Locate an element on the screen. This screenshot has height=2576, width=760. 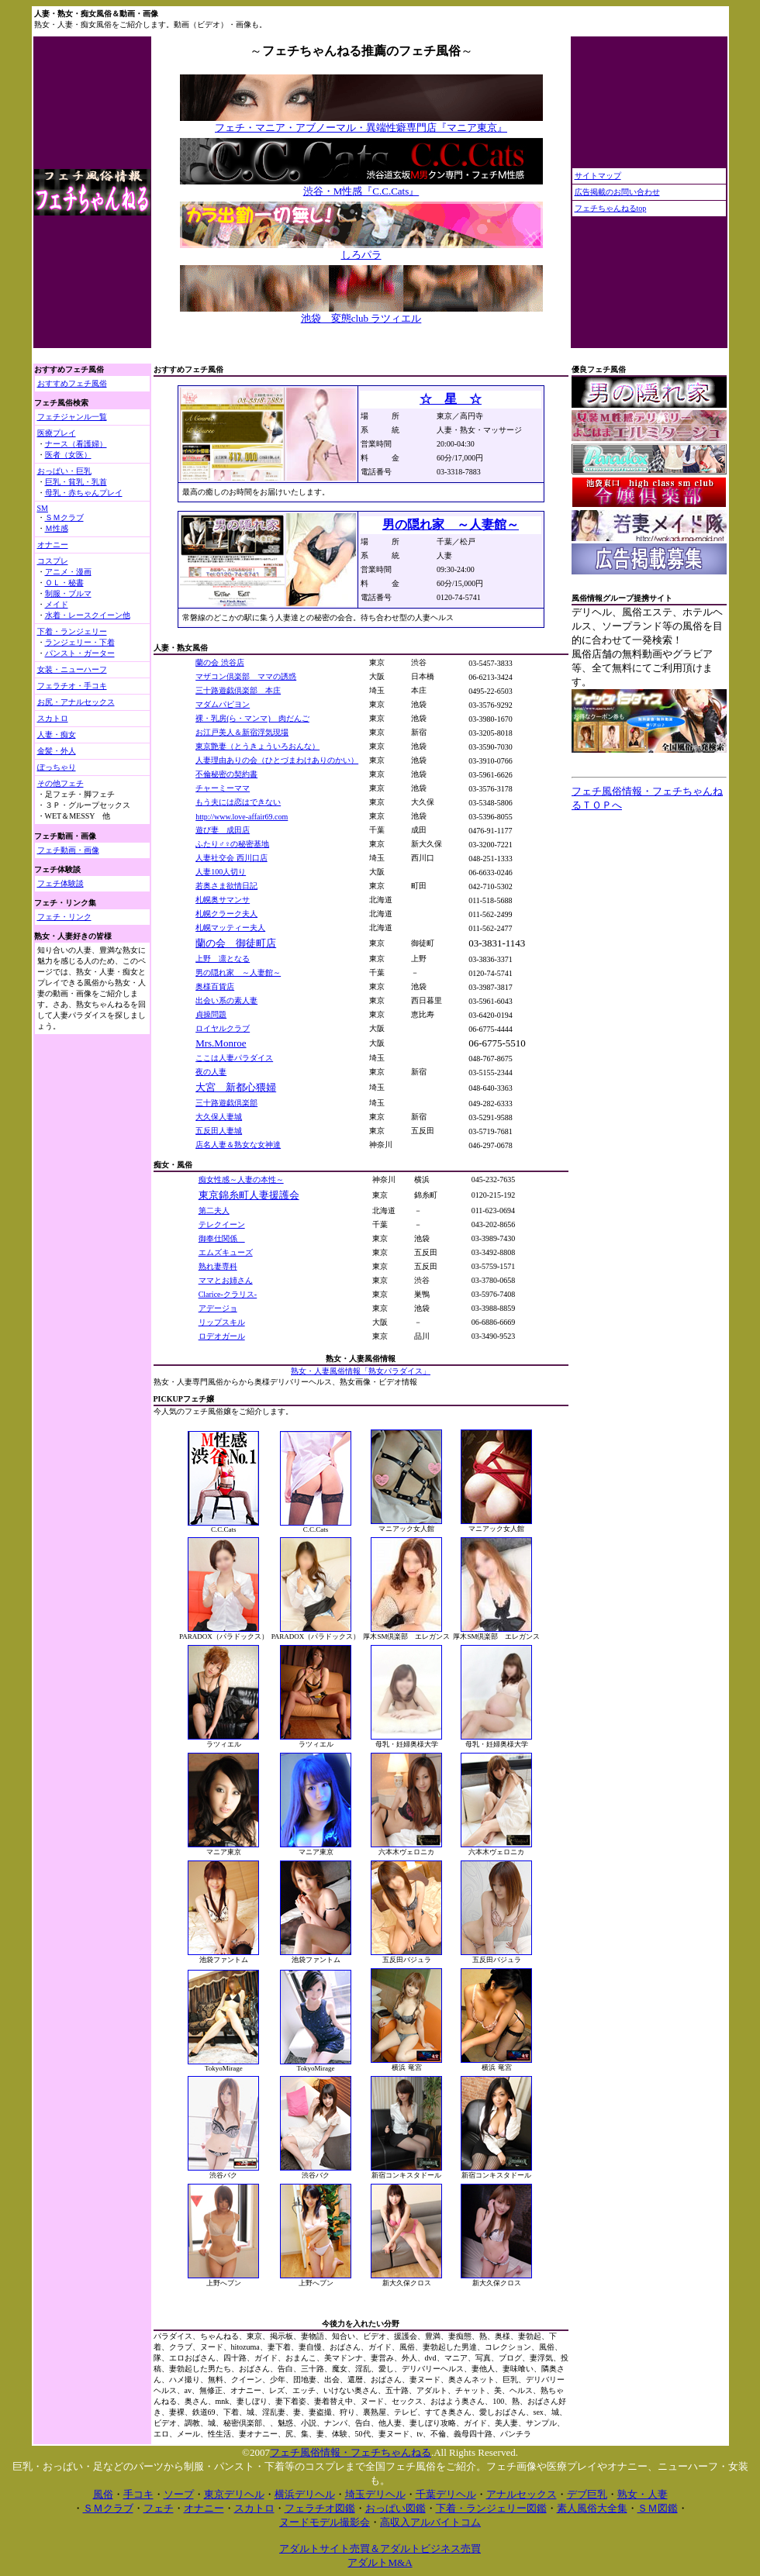
フェチ体験談 is located at coordinates (60, 883).